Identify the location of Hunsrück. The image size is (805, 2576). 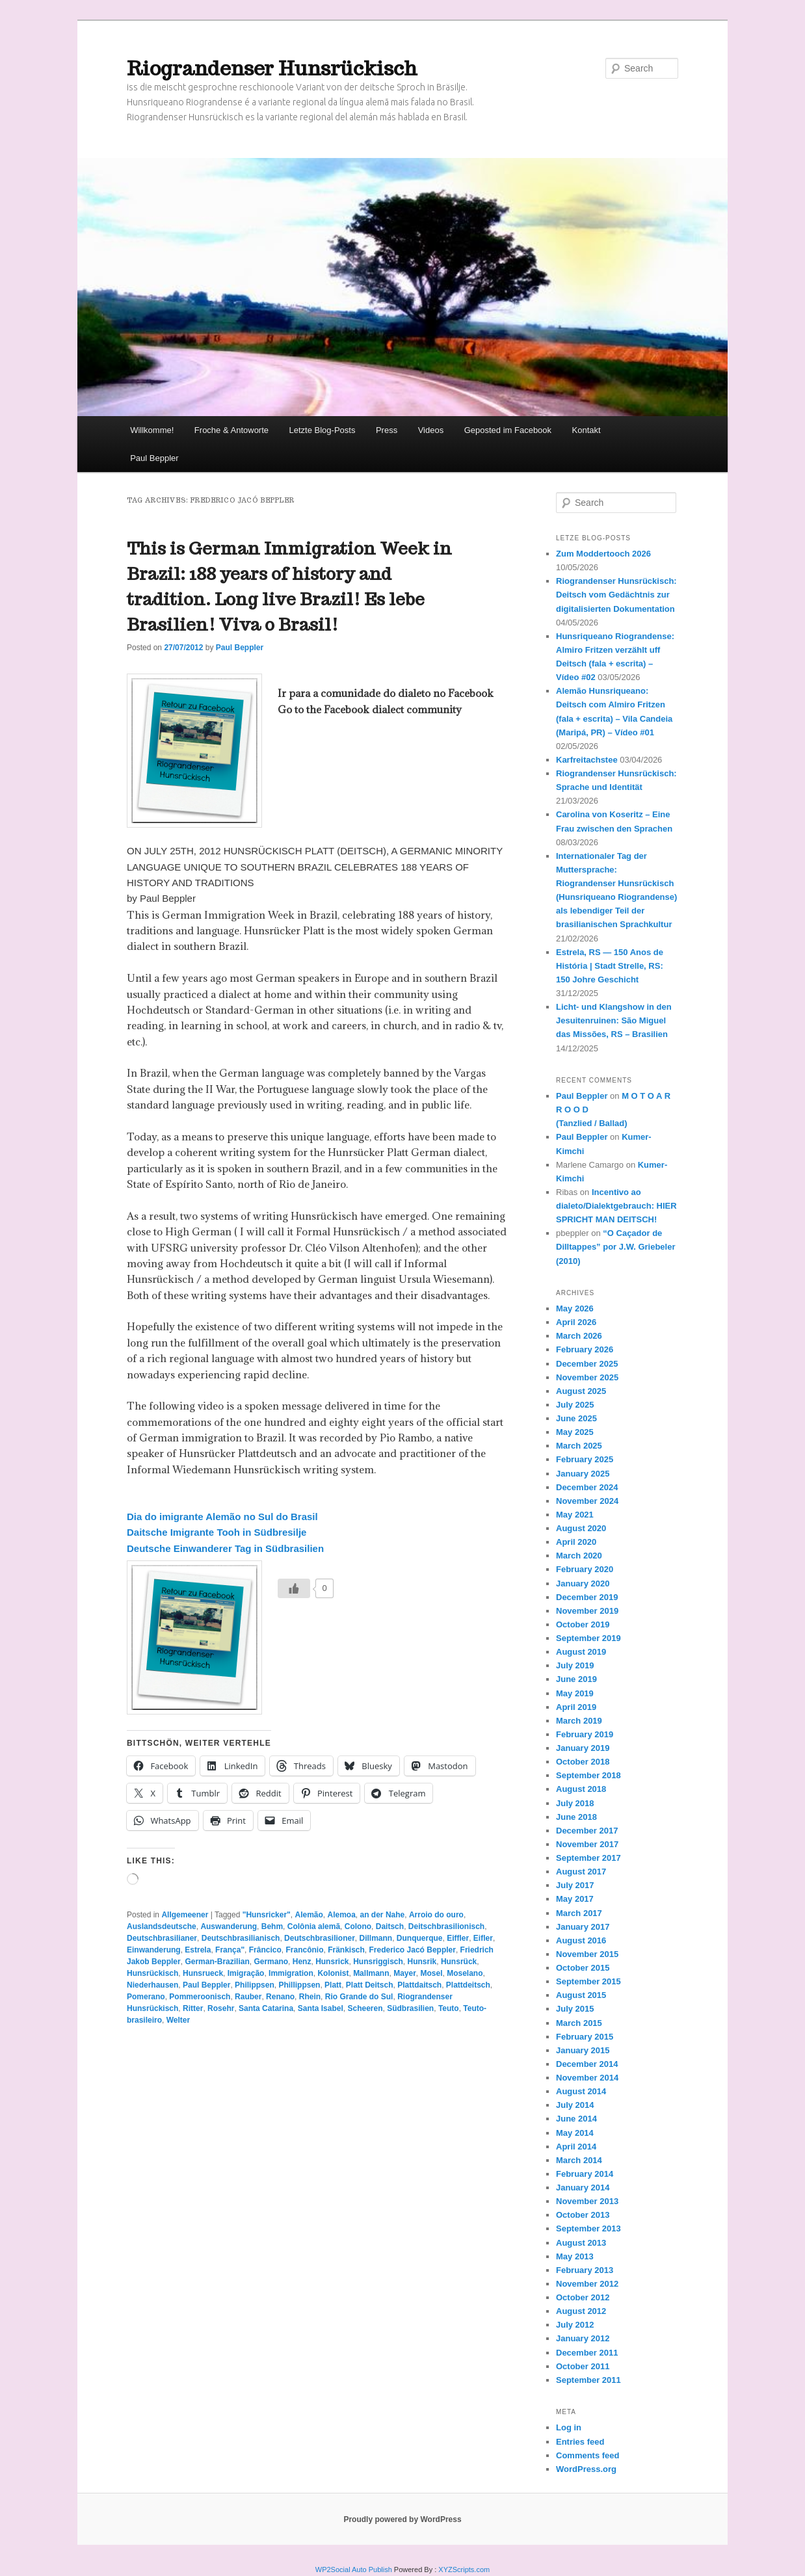
(459, 1961).